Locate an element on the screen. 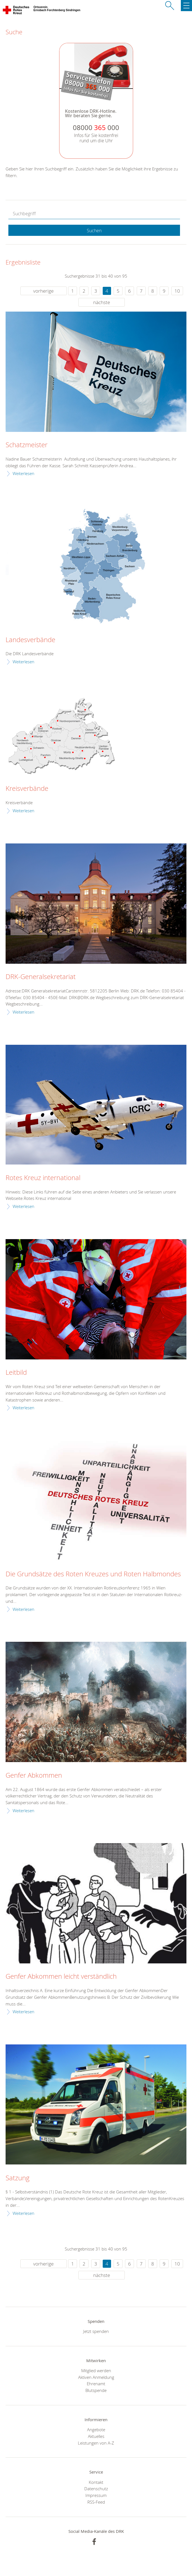  Landesverbände is located at coordinates (30, 640).